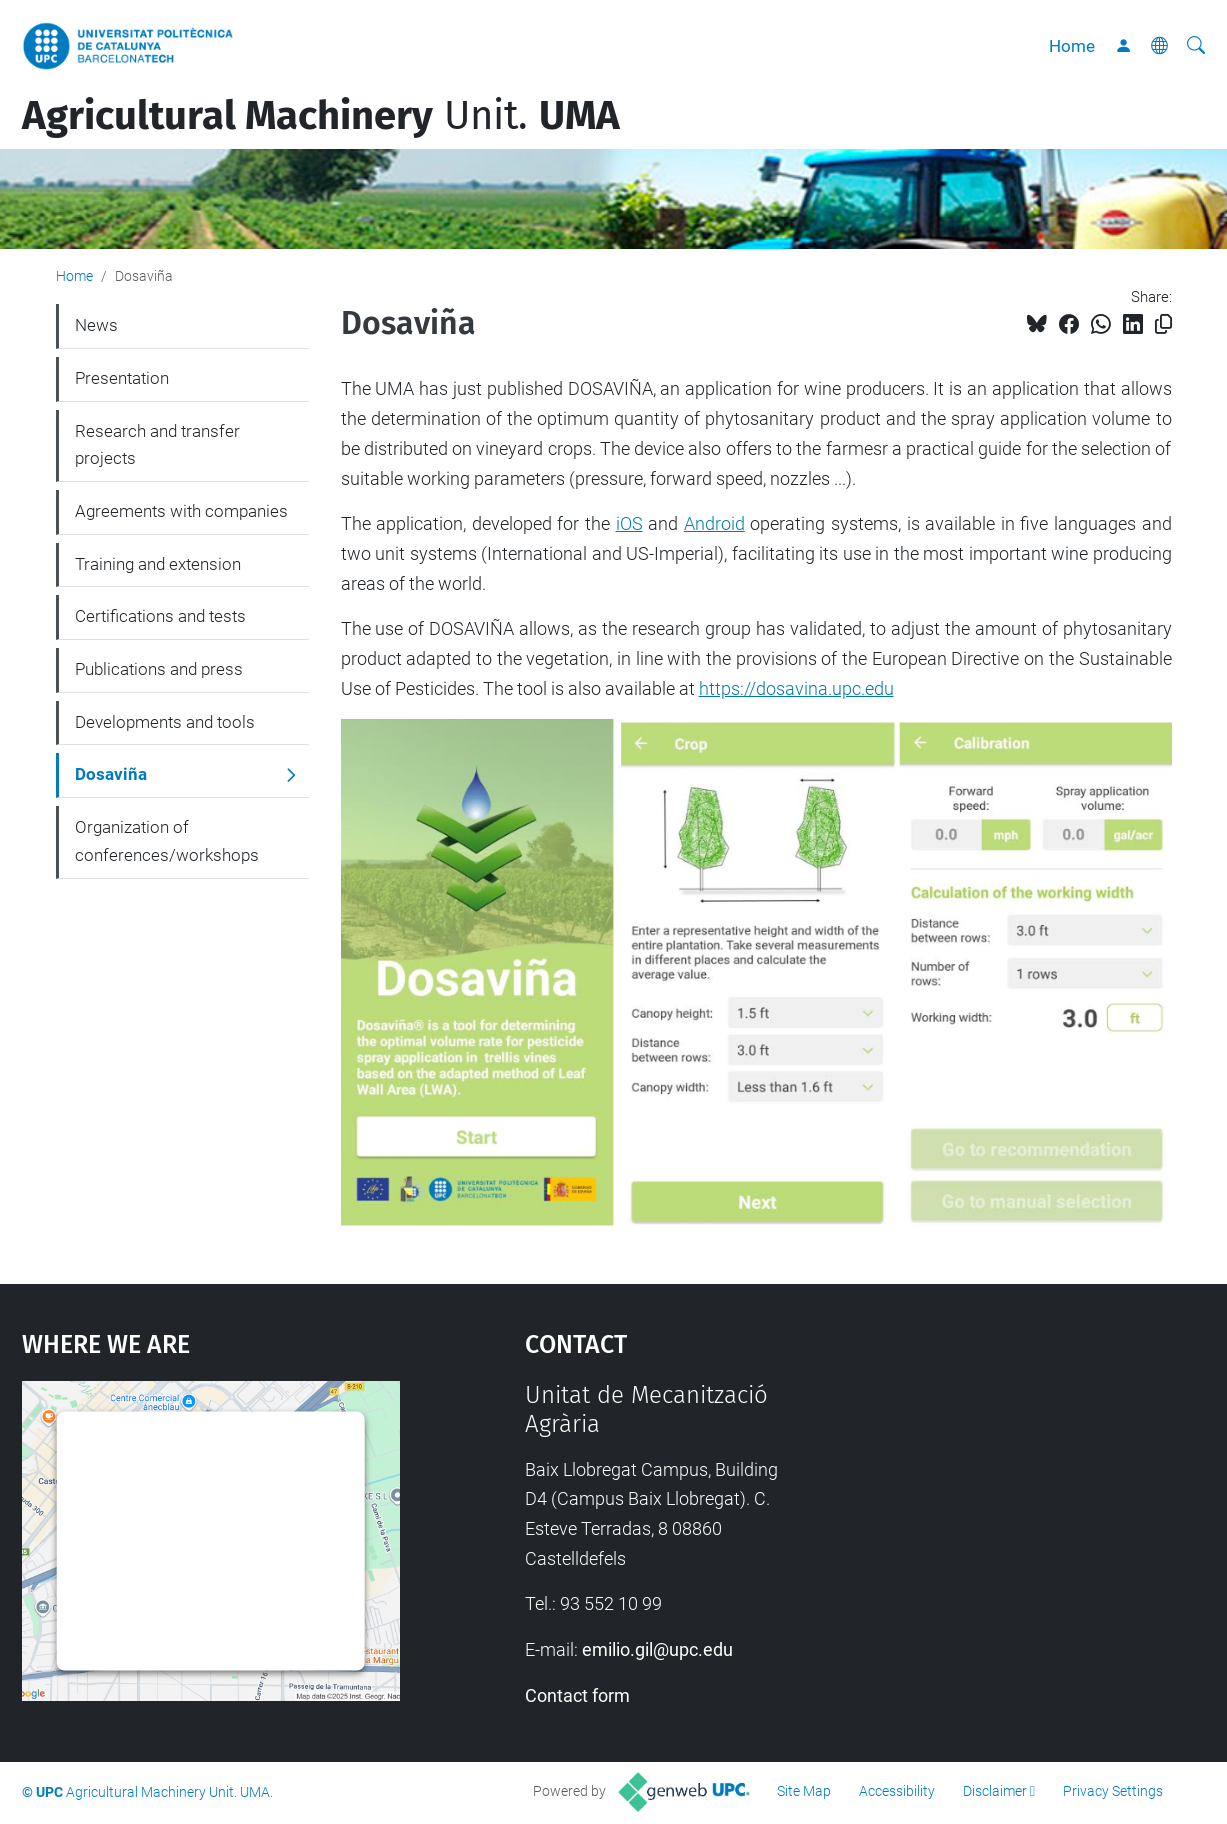  Describe the element at coordinates (160, 616) in the screenshot. I see `Certifications and tests` at that location.